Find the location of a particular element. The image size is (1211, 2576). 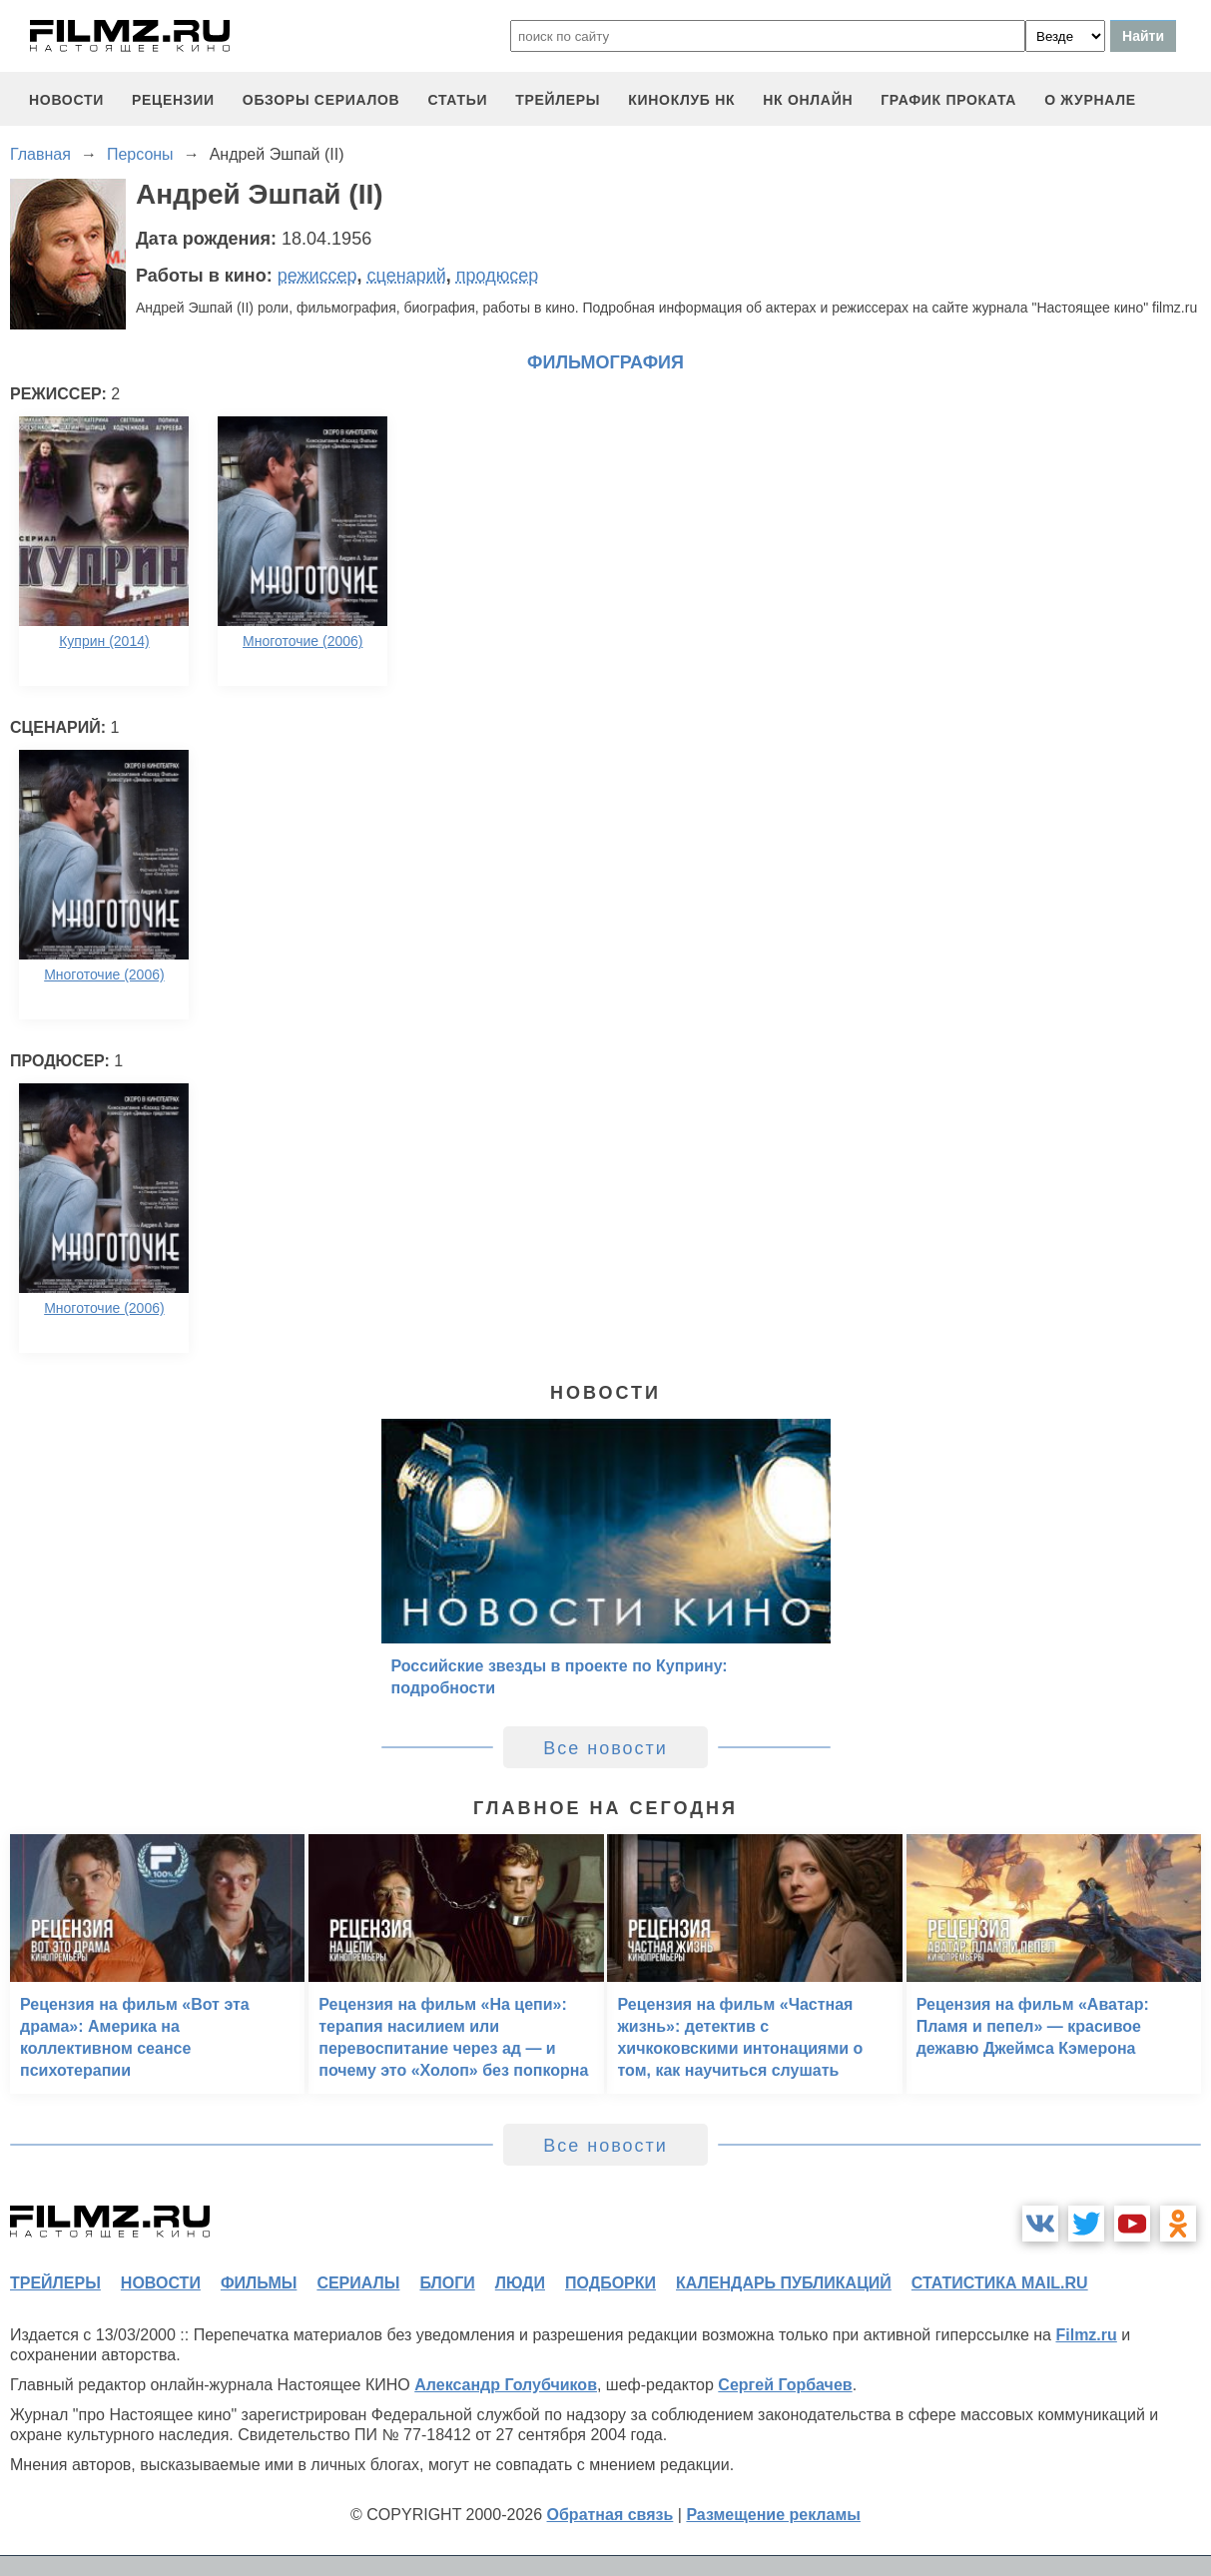

новости is located at coordinates (66, 100).